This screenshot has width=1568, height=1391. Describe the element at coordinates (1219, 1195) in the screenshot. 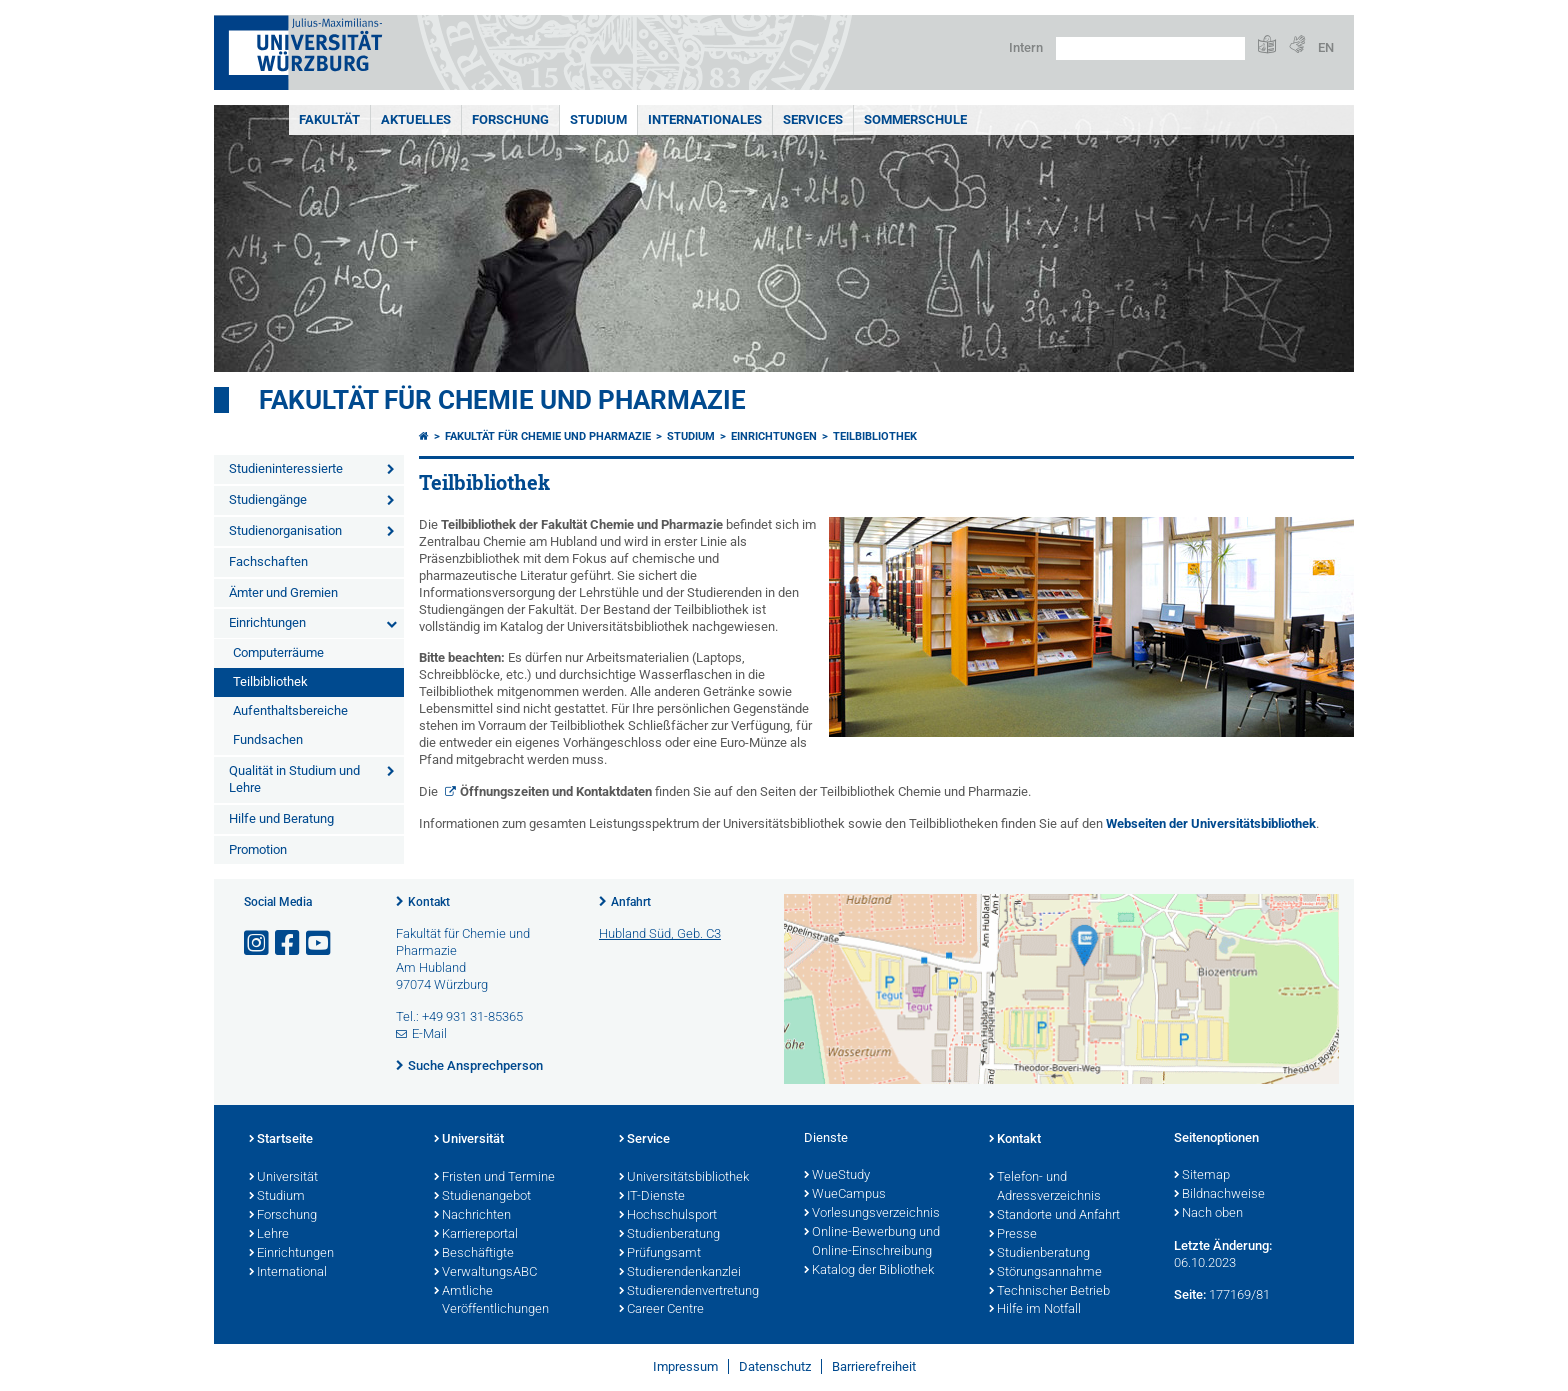

I see `Bildnachweise` at that location.